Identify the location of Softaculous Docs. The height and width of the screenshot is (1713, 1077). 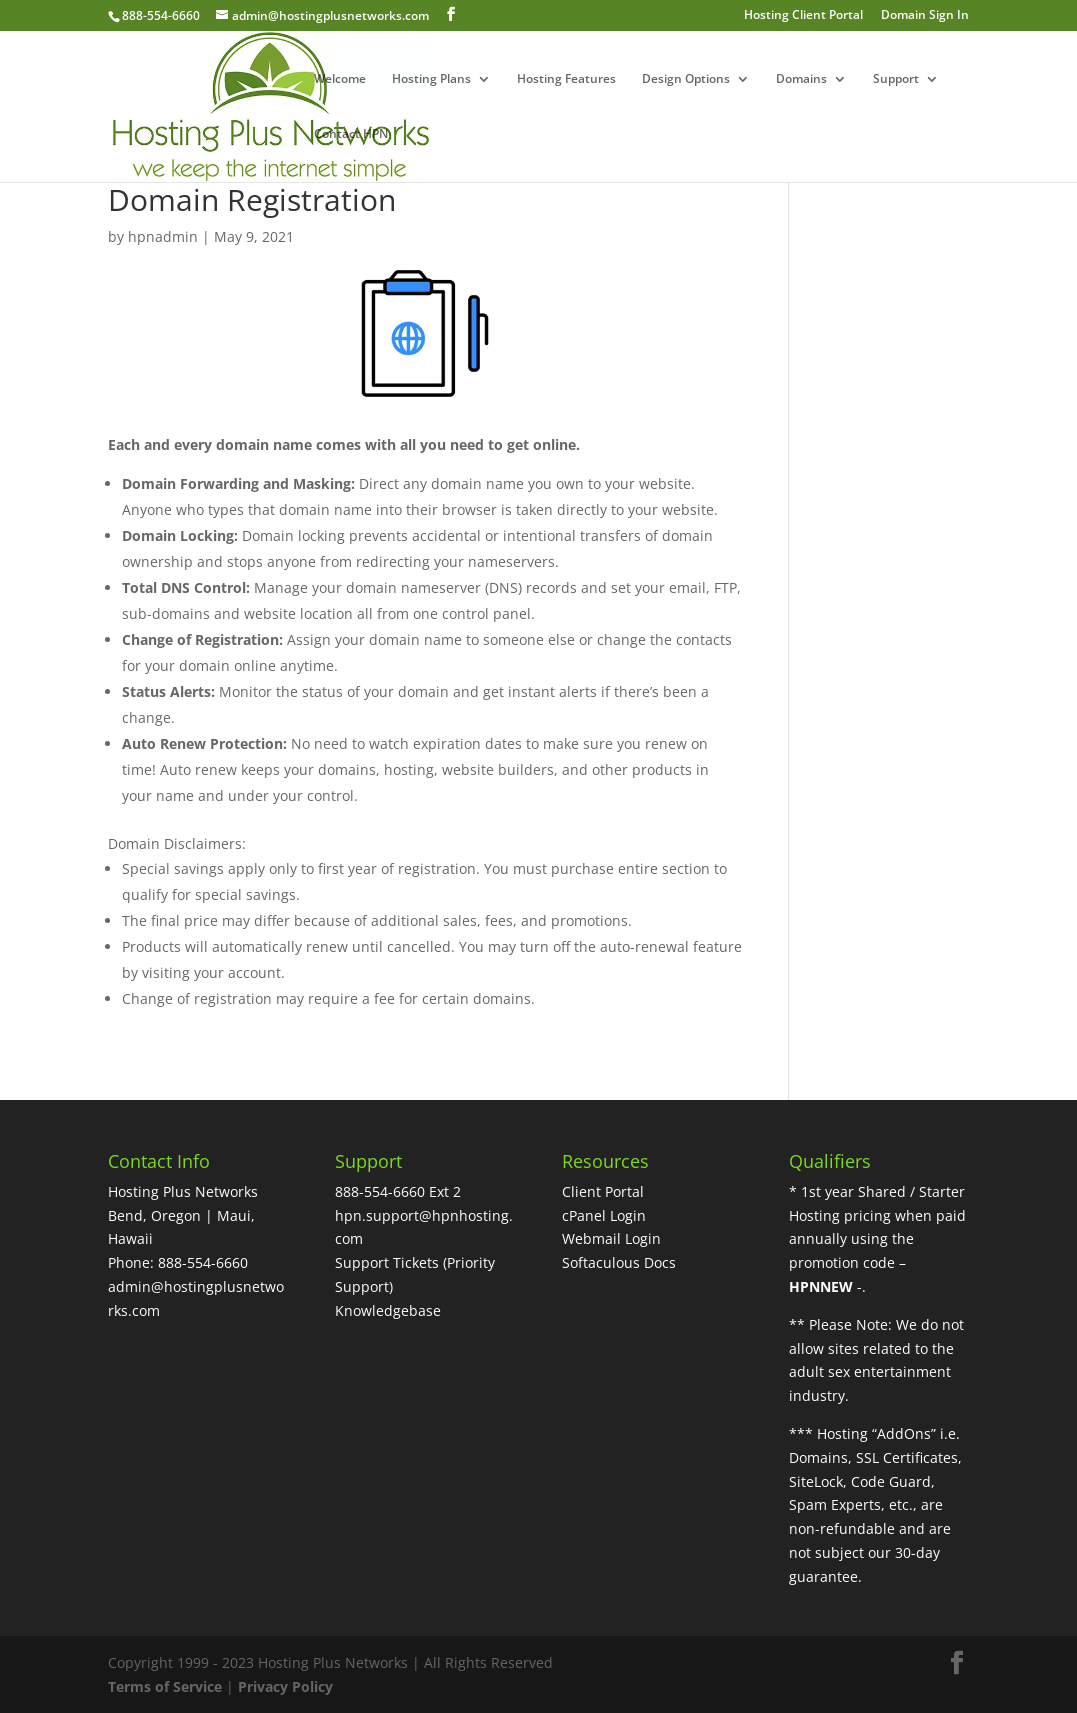
(619, 1262).